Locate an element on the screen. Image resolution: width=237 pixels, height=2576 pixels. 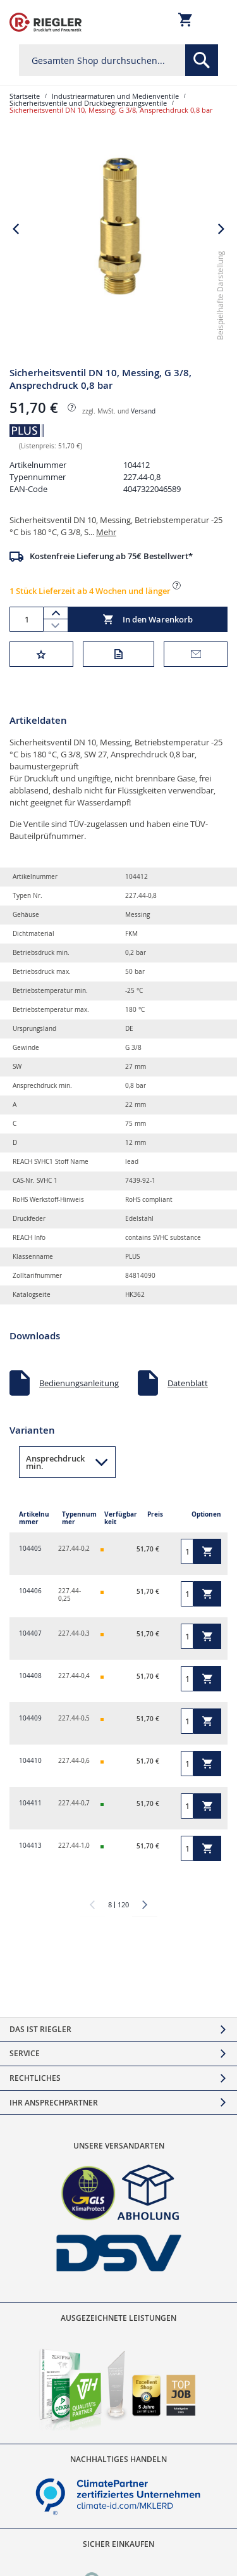
104405 is located at coordinates (30, 1548).